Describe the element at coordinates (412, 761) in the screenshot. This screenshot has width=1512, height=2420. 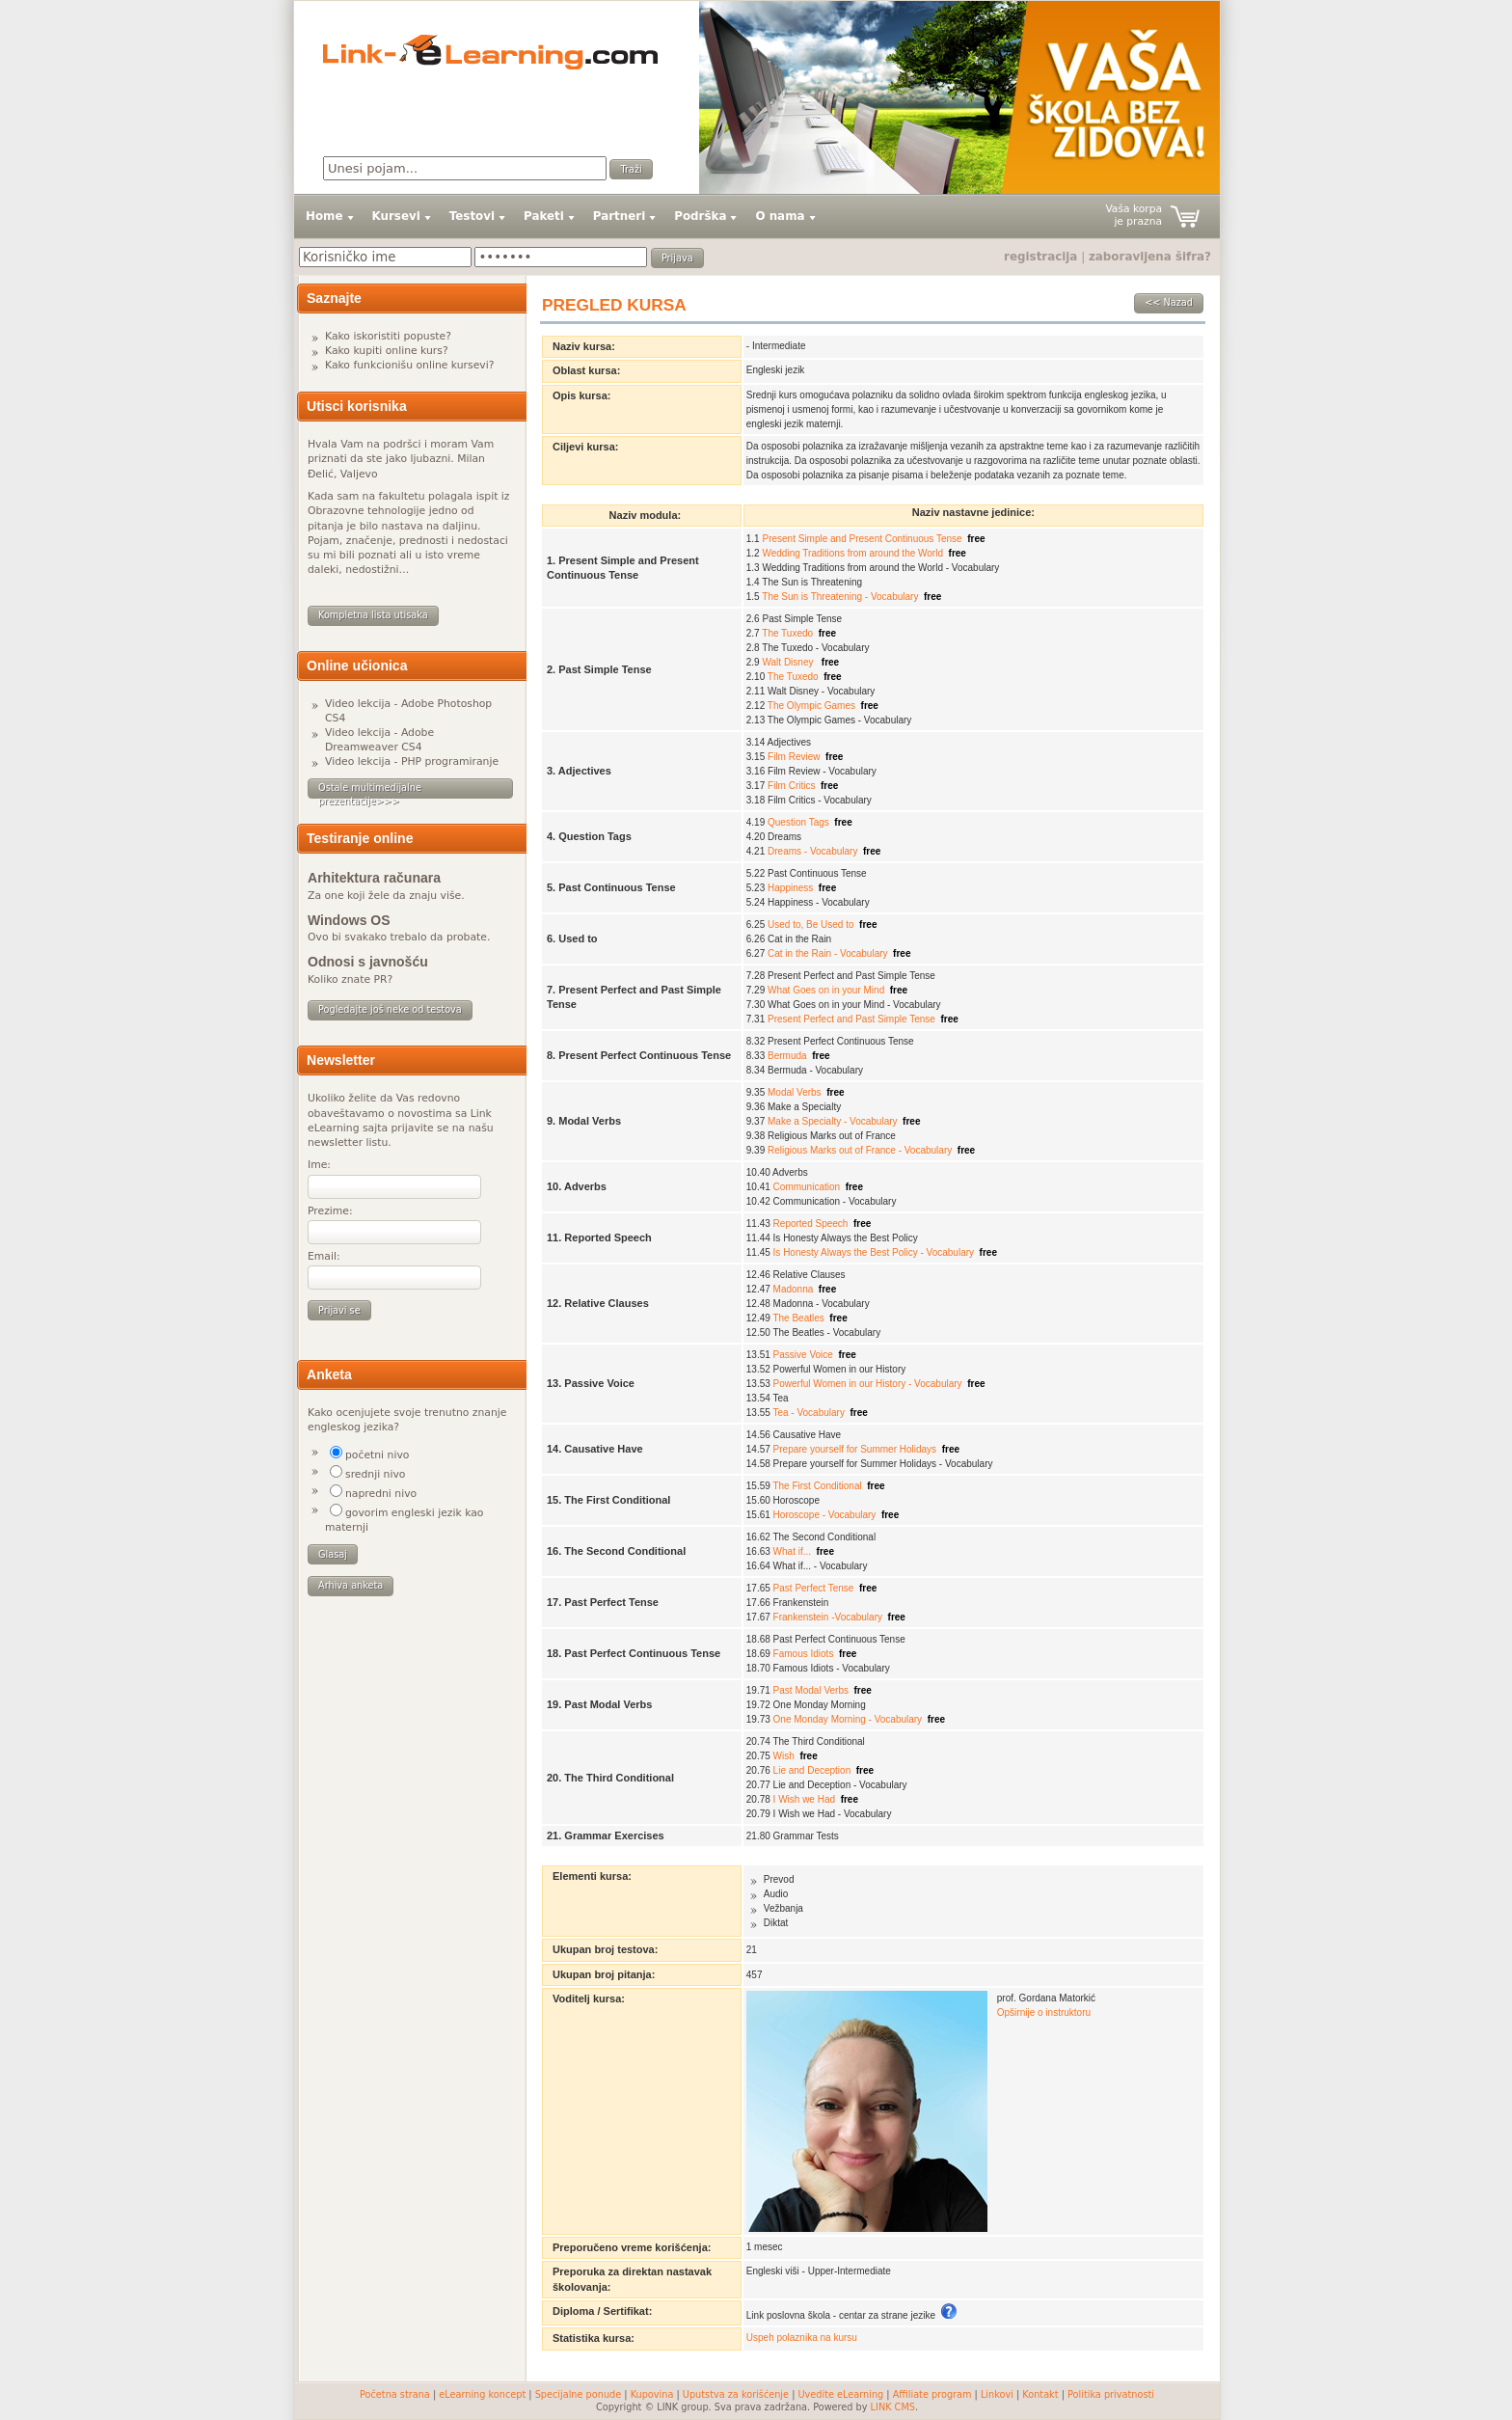
I see `Video lekcija - PHP programiranje` at that location.